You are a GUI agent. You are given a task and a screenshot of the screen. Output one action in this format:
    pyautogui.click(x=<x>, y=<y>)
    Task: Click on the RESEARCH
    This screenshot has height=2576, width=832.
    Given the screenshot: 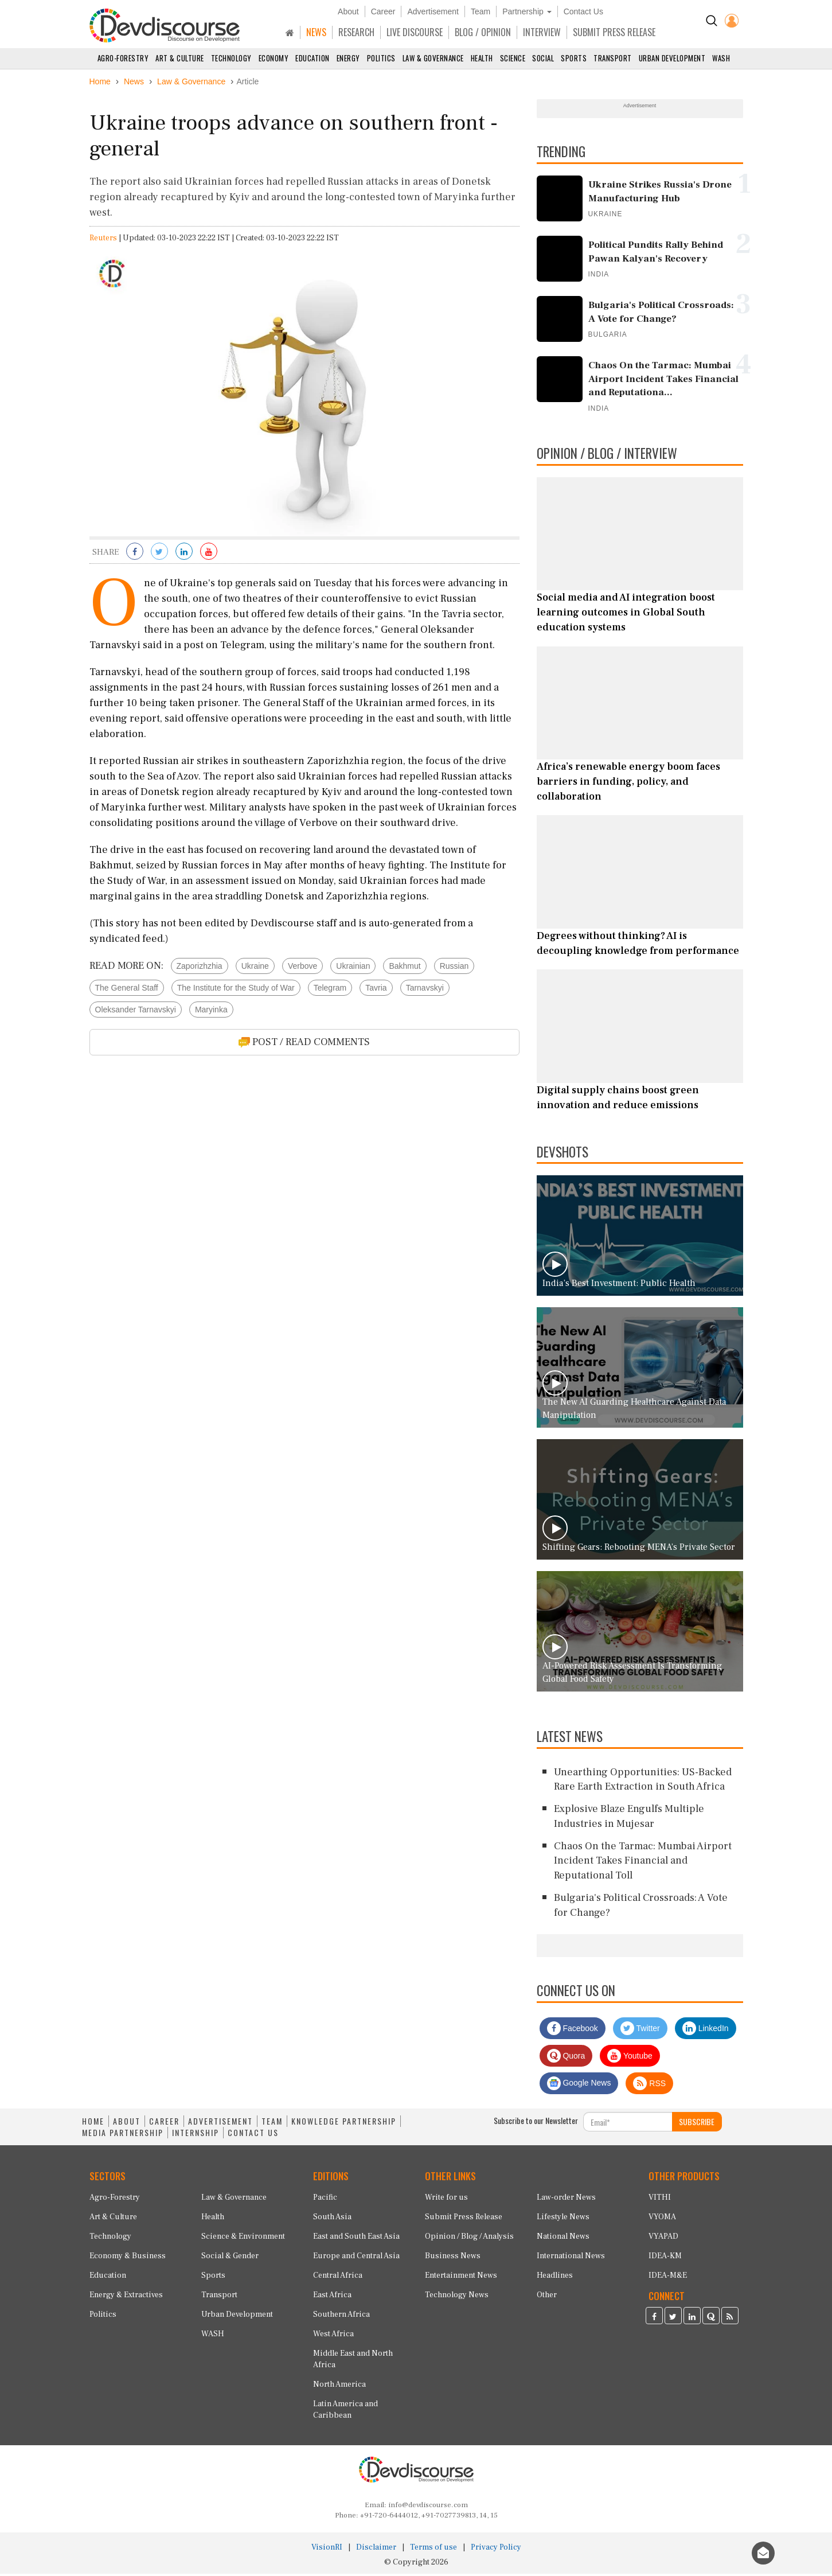 What is the action you would take?
    pyautogui.click(x=356, y=32)
    